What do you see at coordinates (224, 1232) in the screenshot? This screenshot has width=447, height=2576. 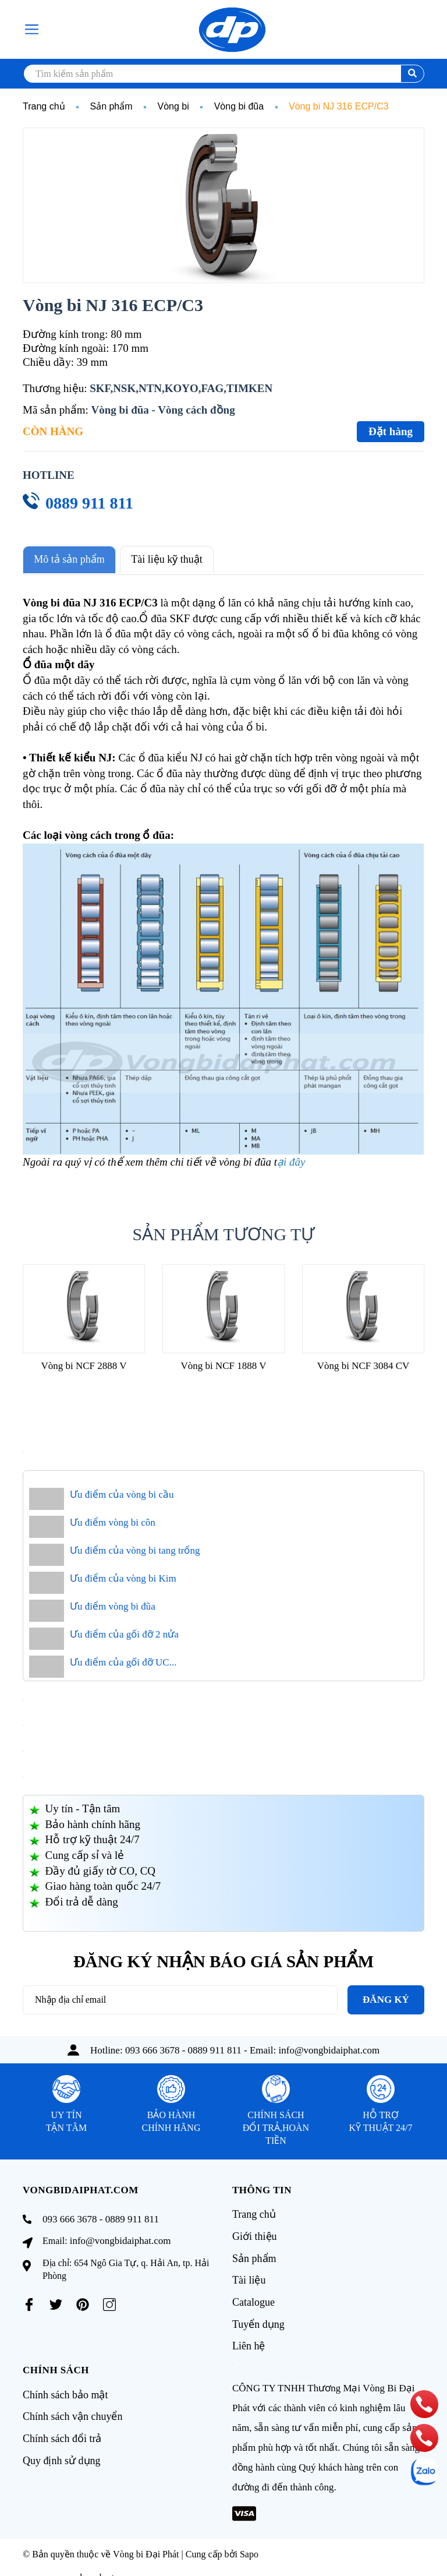 I see `Sản phẩm tương tự` at bounding box center [224, 1232].